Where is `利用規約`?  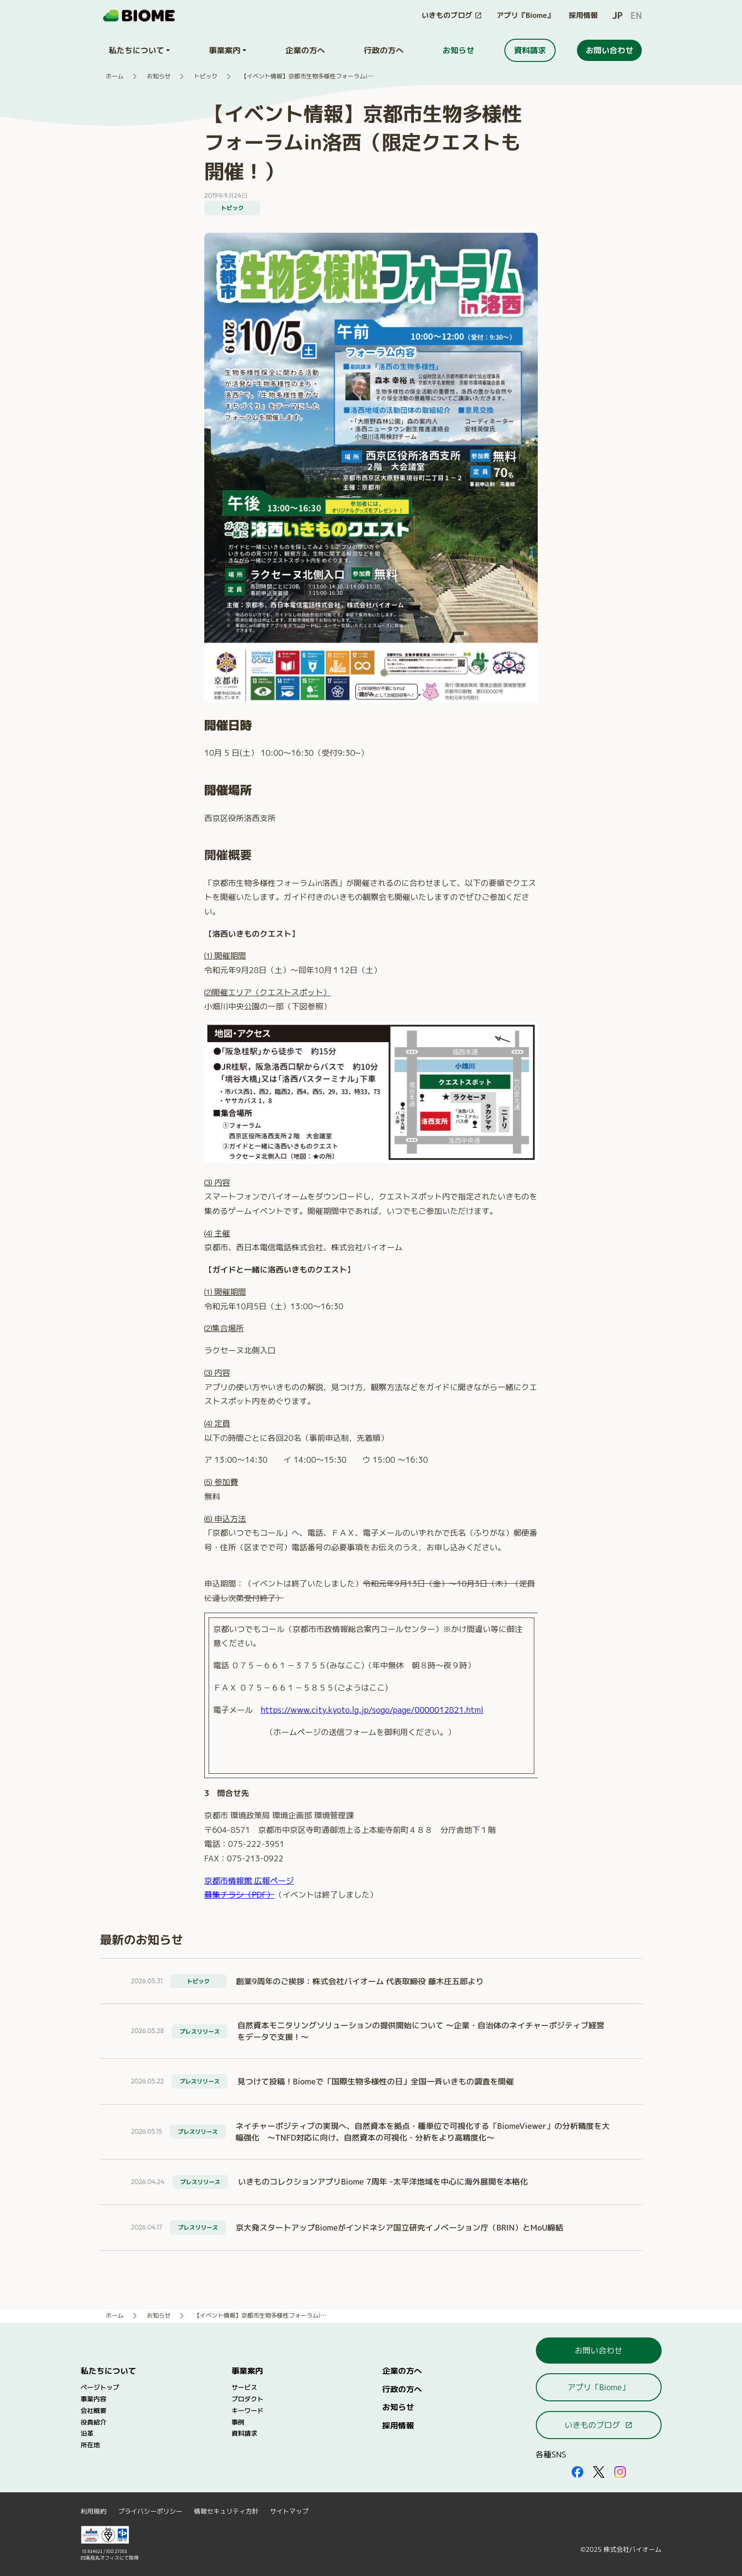 利用規約 is located at coordinates (93, 2511).